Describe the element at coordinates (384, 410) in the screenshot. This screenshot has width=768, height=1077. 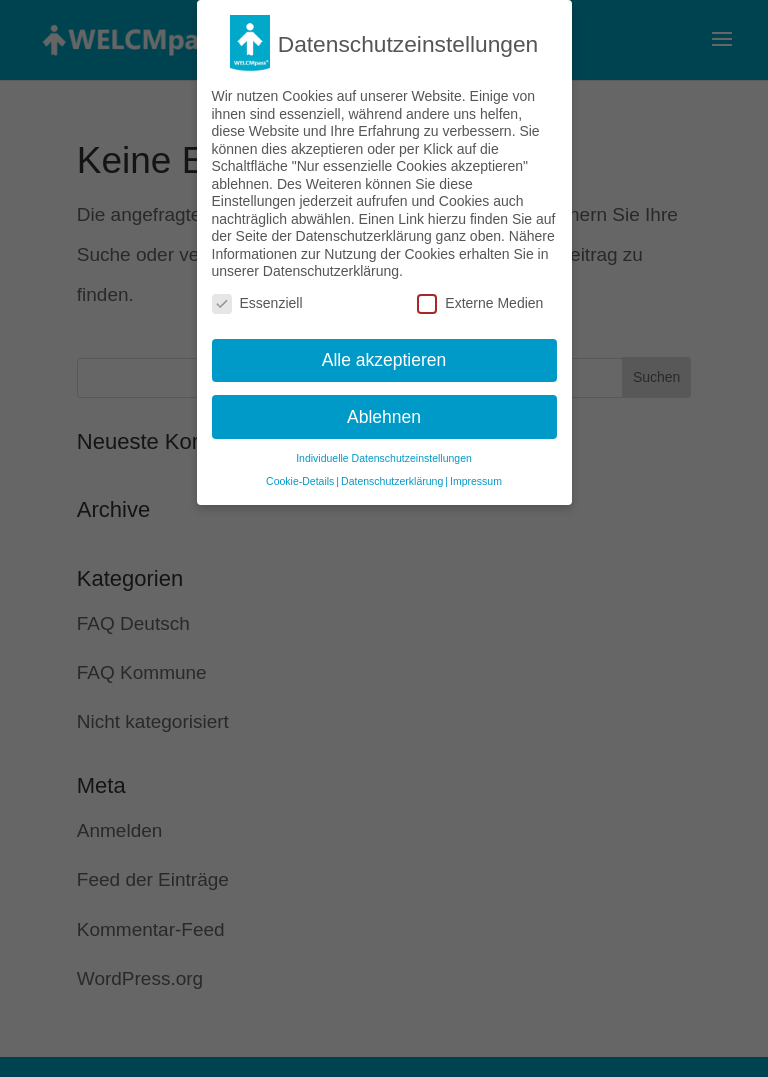
I see `Ablehnen` at that location.